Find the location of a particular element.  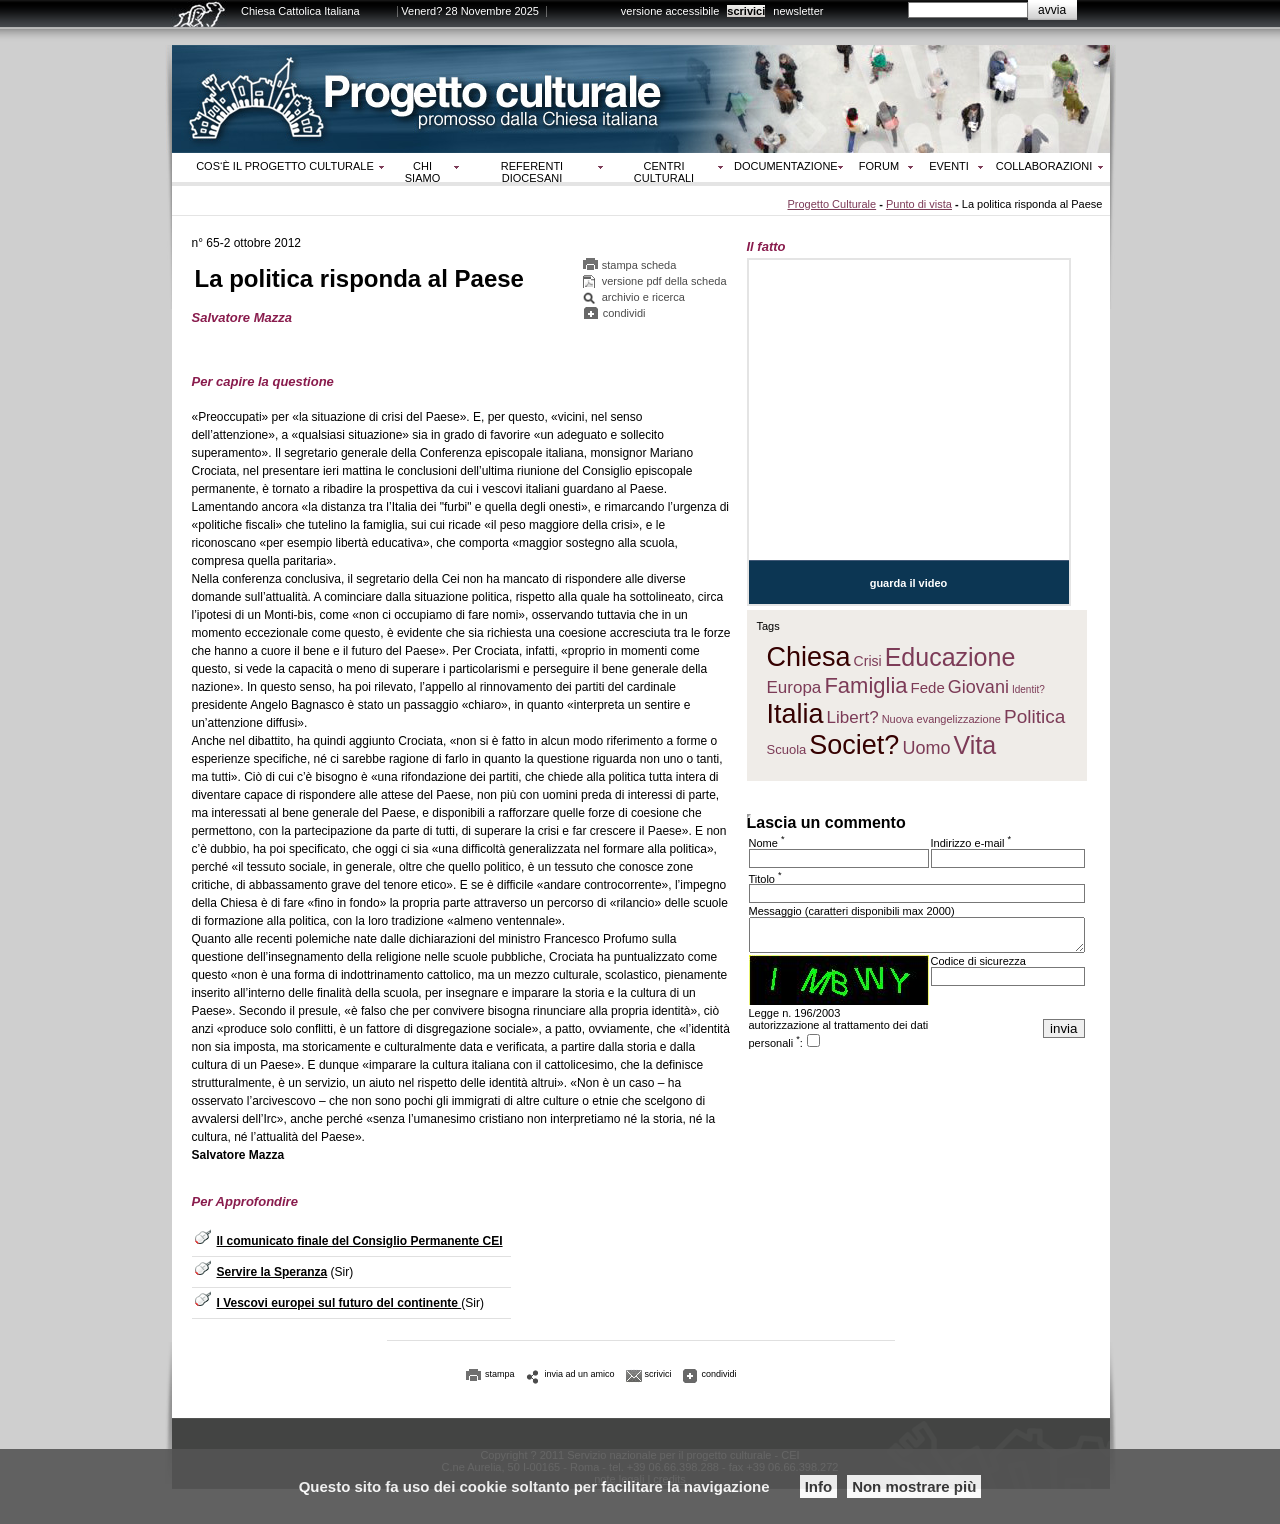

Libert? is located at coordinates (853, 717).